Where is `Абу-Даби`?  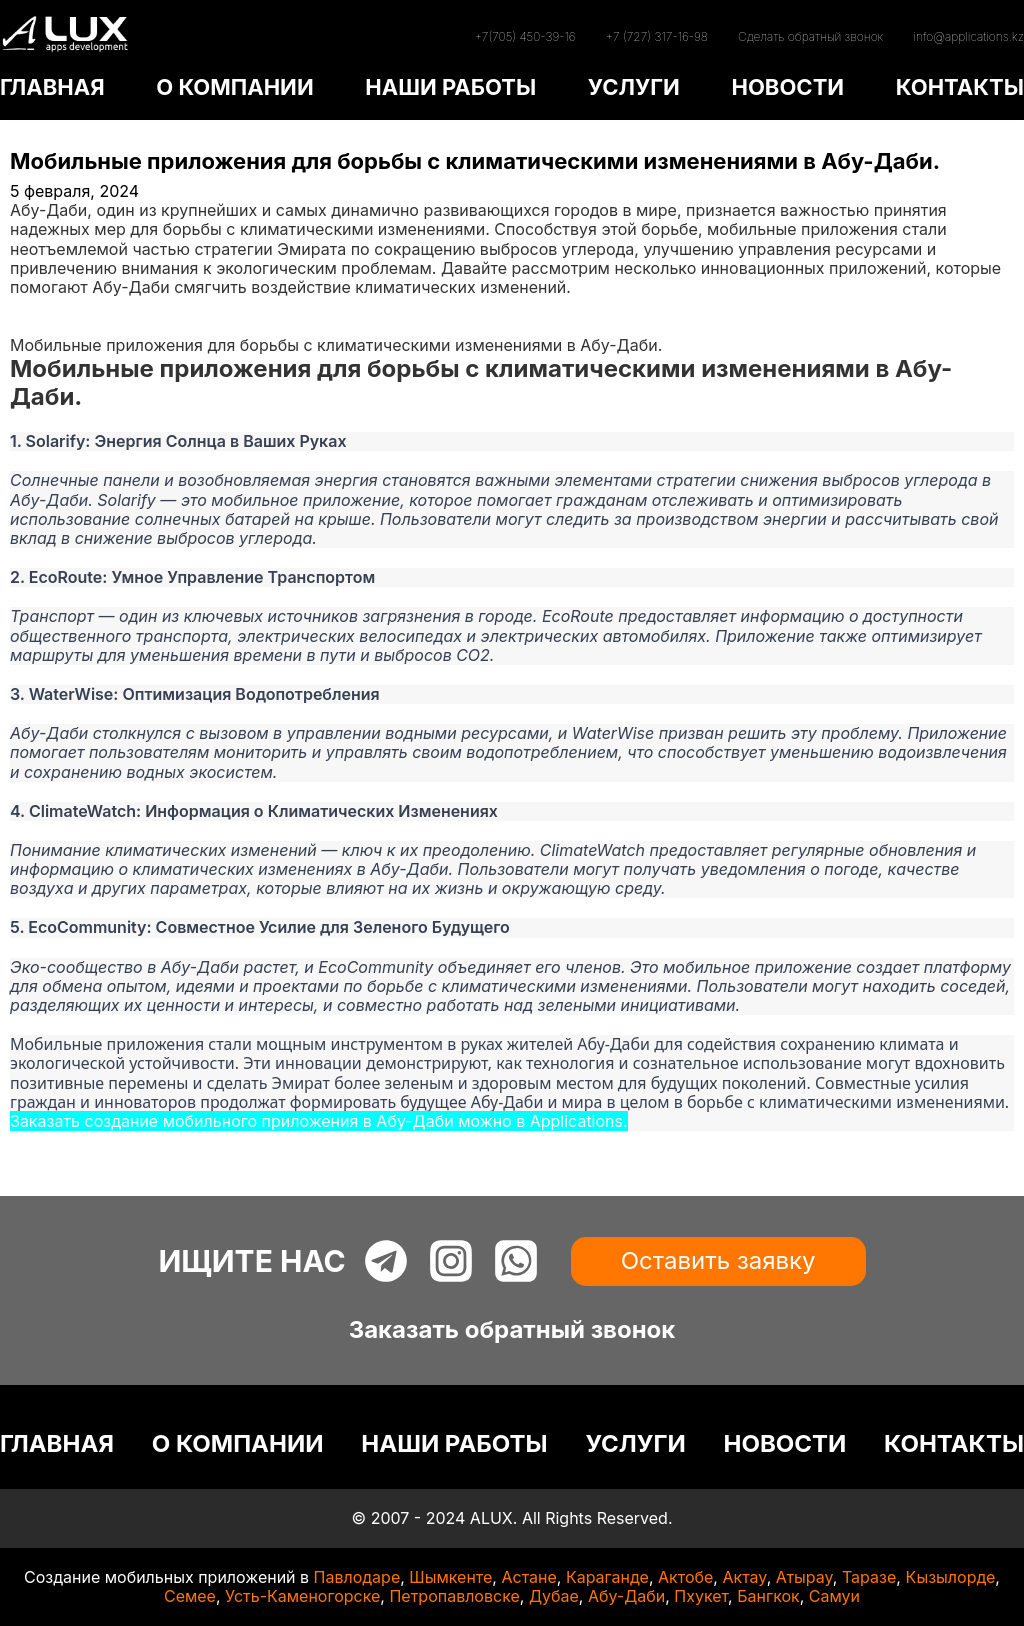
Абу-Даби is located at coordinates (626, 1596).